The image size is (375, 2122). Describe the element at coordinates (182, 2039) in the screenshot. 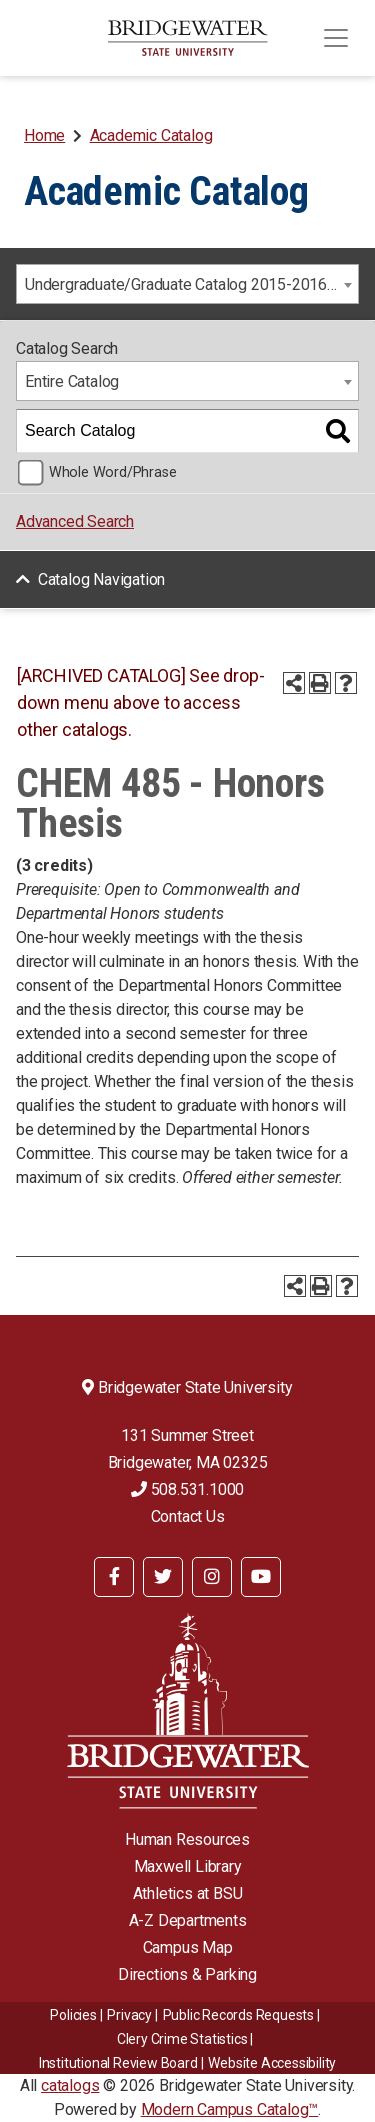

I see `Clery Crime Statistics` at that location.